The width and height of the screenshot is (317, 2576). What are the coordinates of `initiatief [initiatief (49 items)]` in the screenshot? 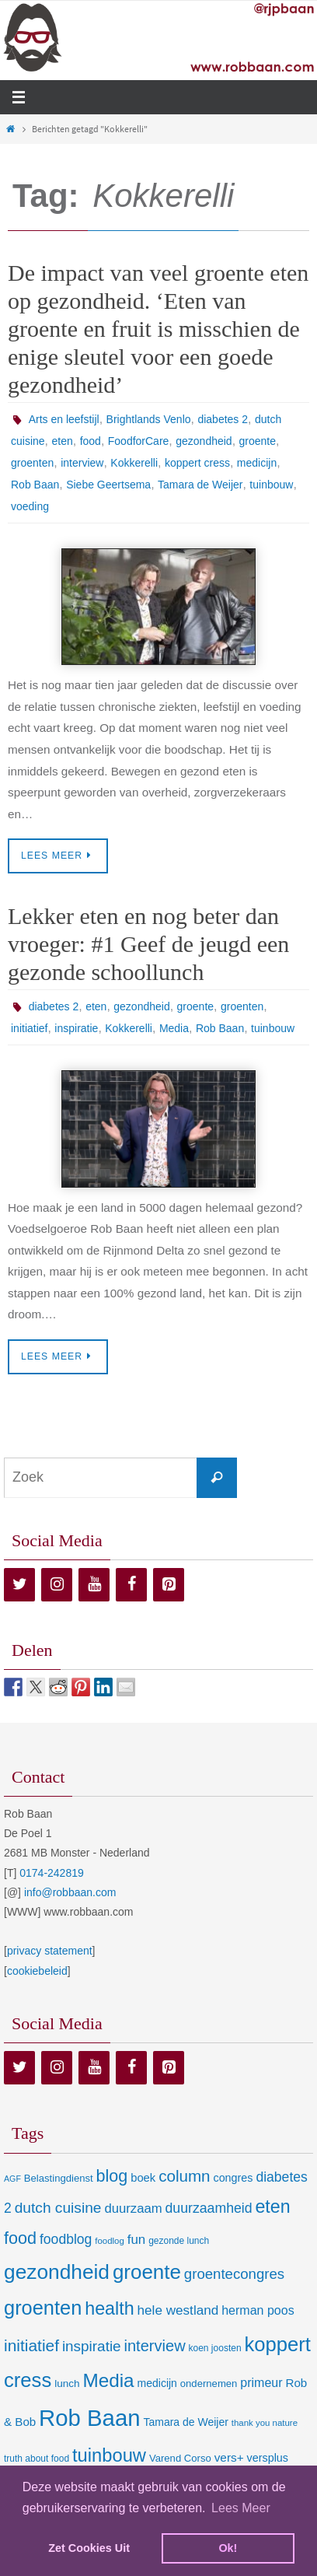 It's located at (31, 2345).